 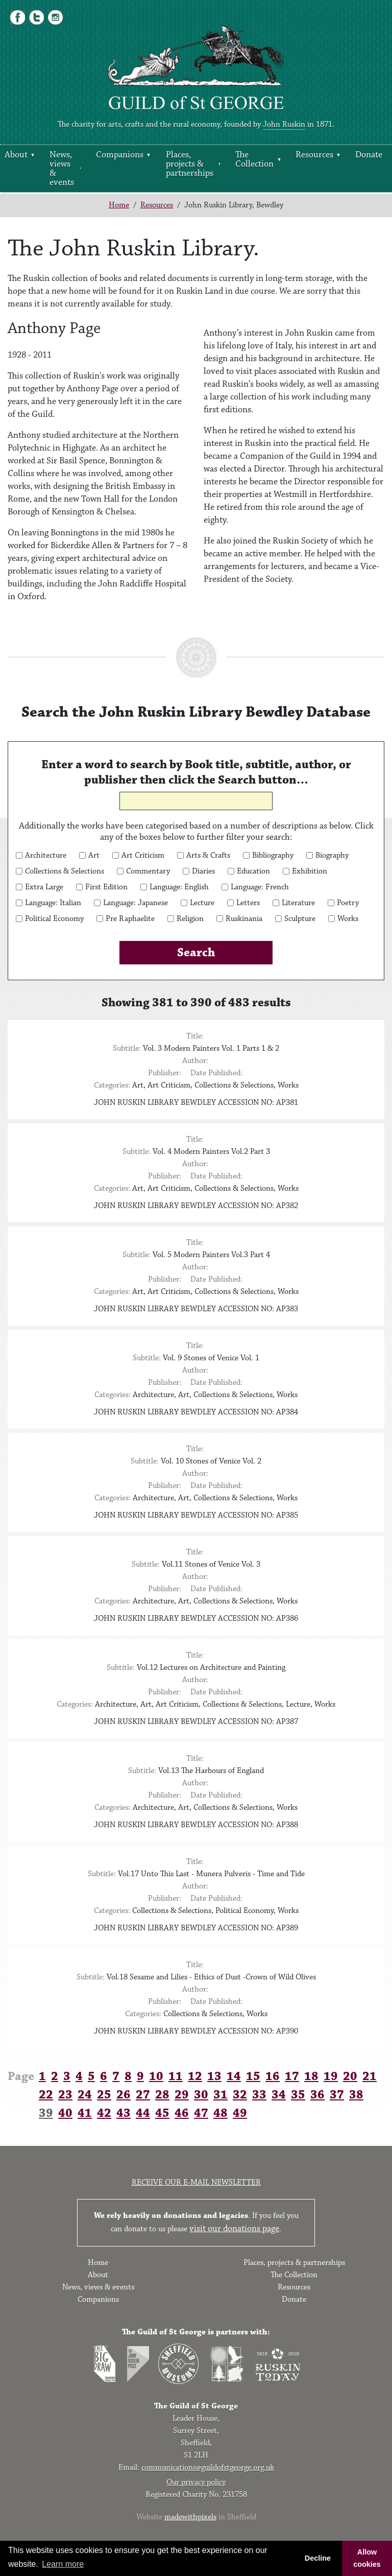 I want to click on 25, so click(x=104, y=2094).